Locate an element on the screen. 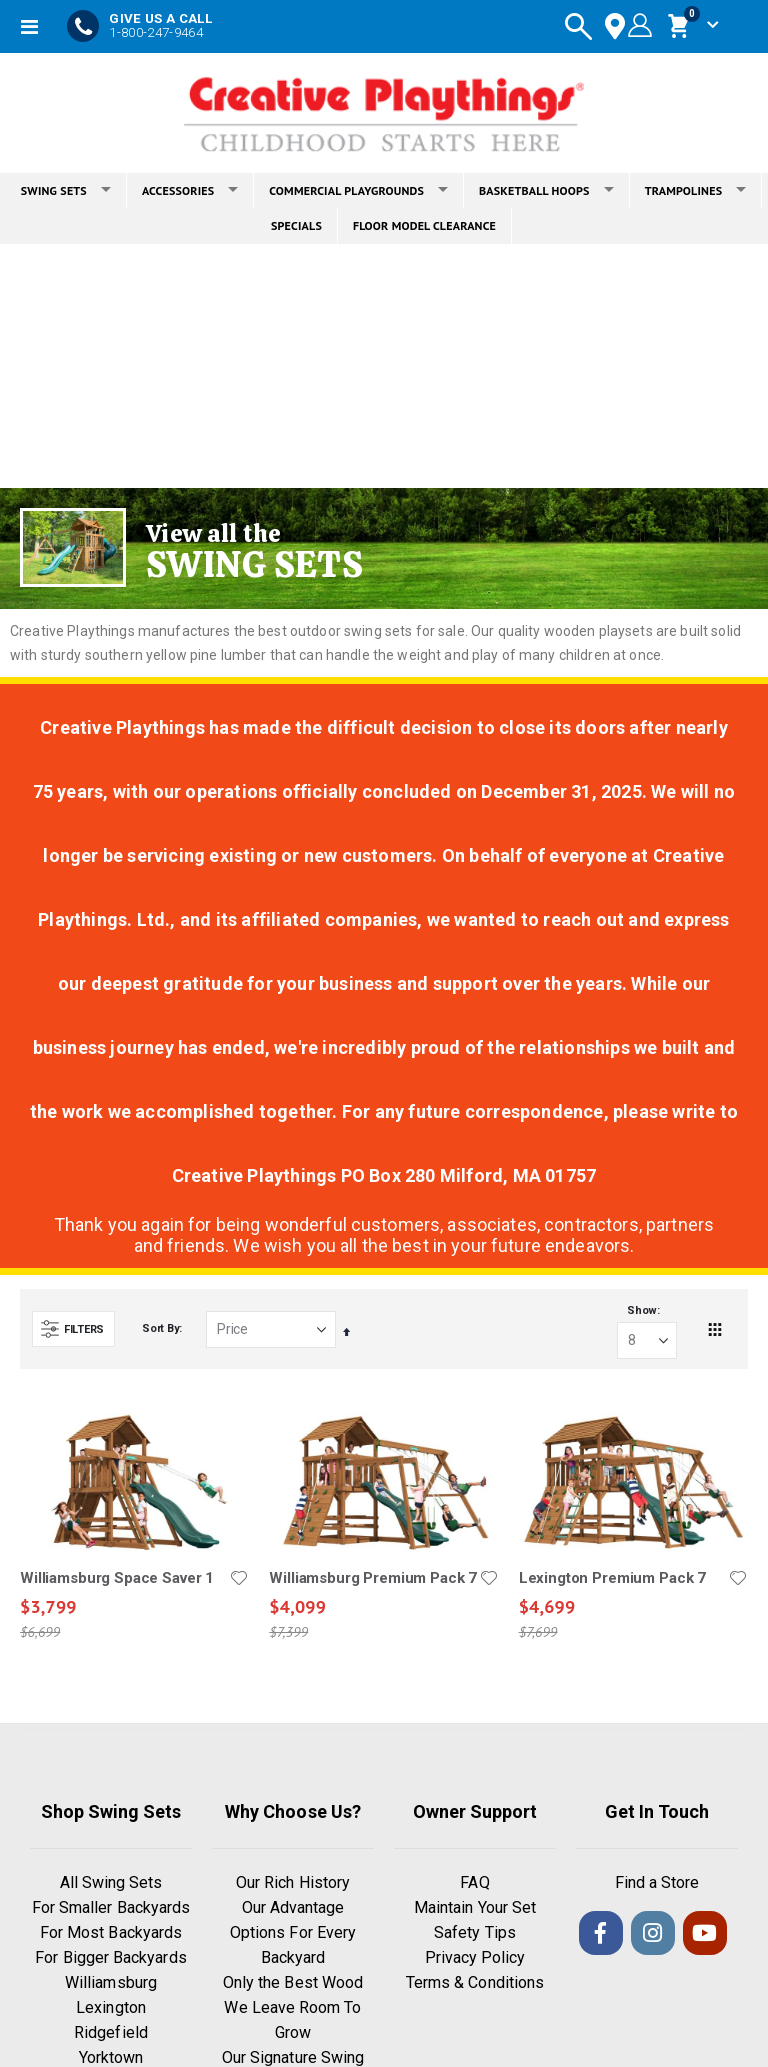 This screenshot has width=768, height=2067. SPECIALS is located at coordinates (296, 225).